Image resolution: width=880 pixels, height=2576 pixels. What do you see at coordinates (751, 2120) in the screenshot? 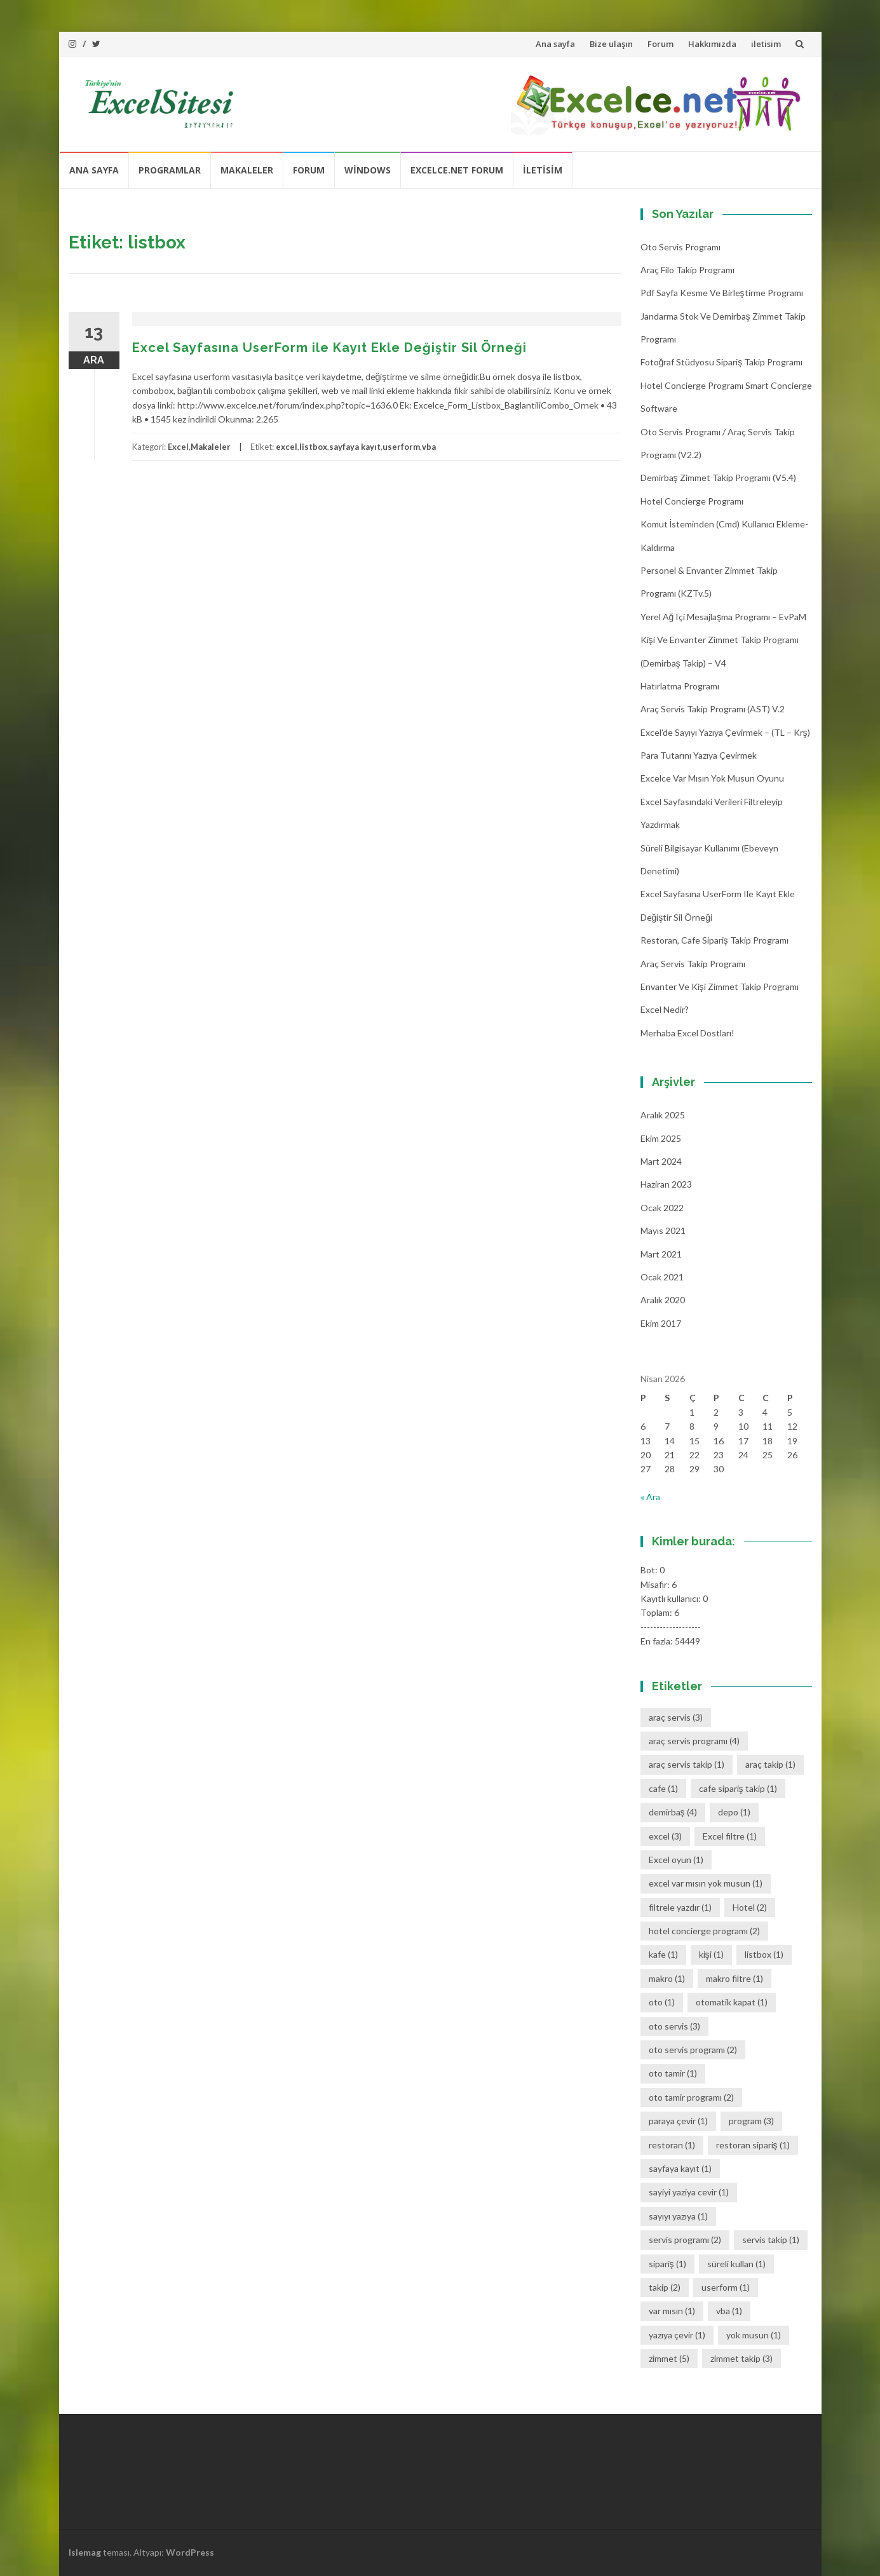
I see `program [program (3 öge)]` at bounding box center [751, 2120].